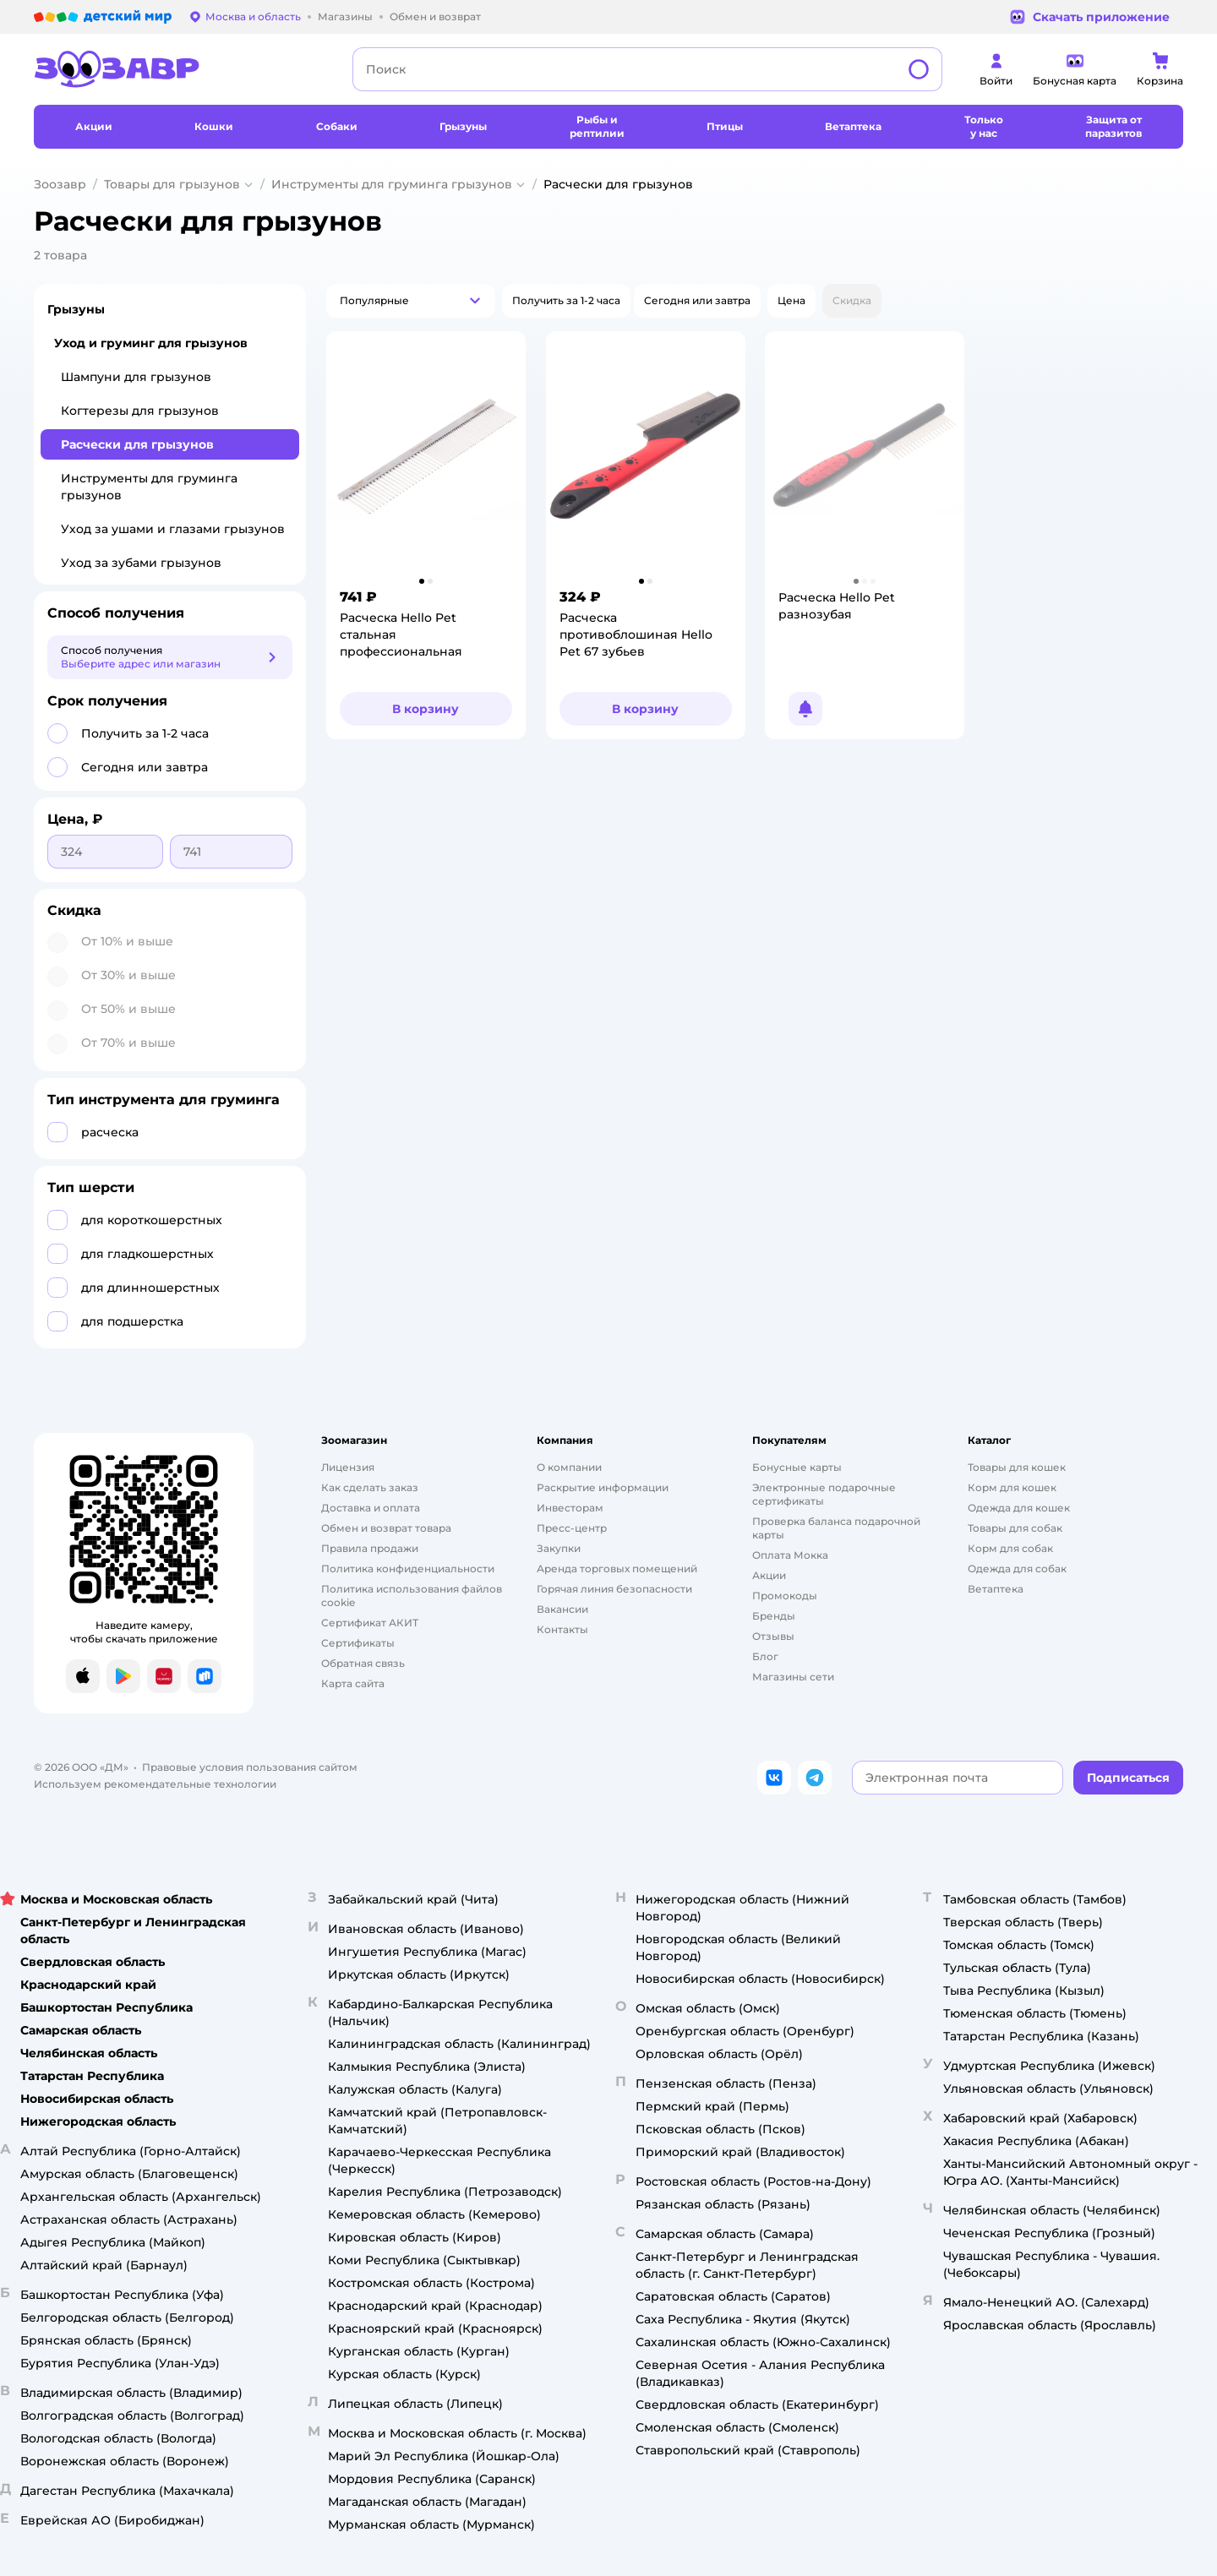 The width and height of the screenshot is (1217, 2576). I want to click on Промокоды, so click(784, 1595).